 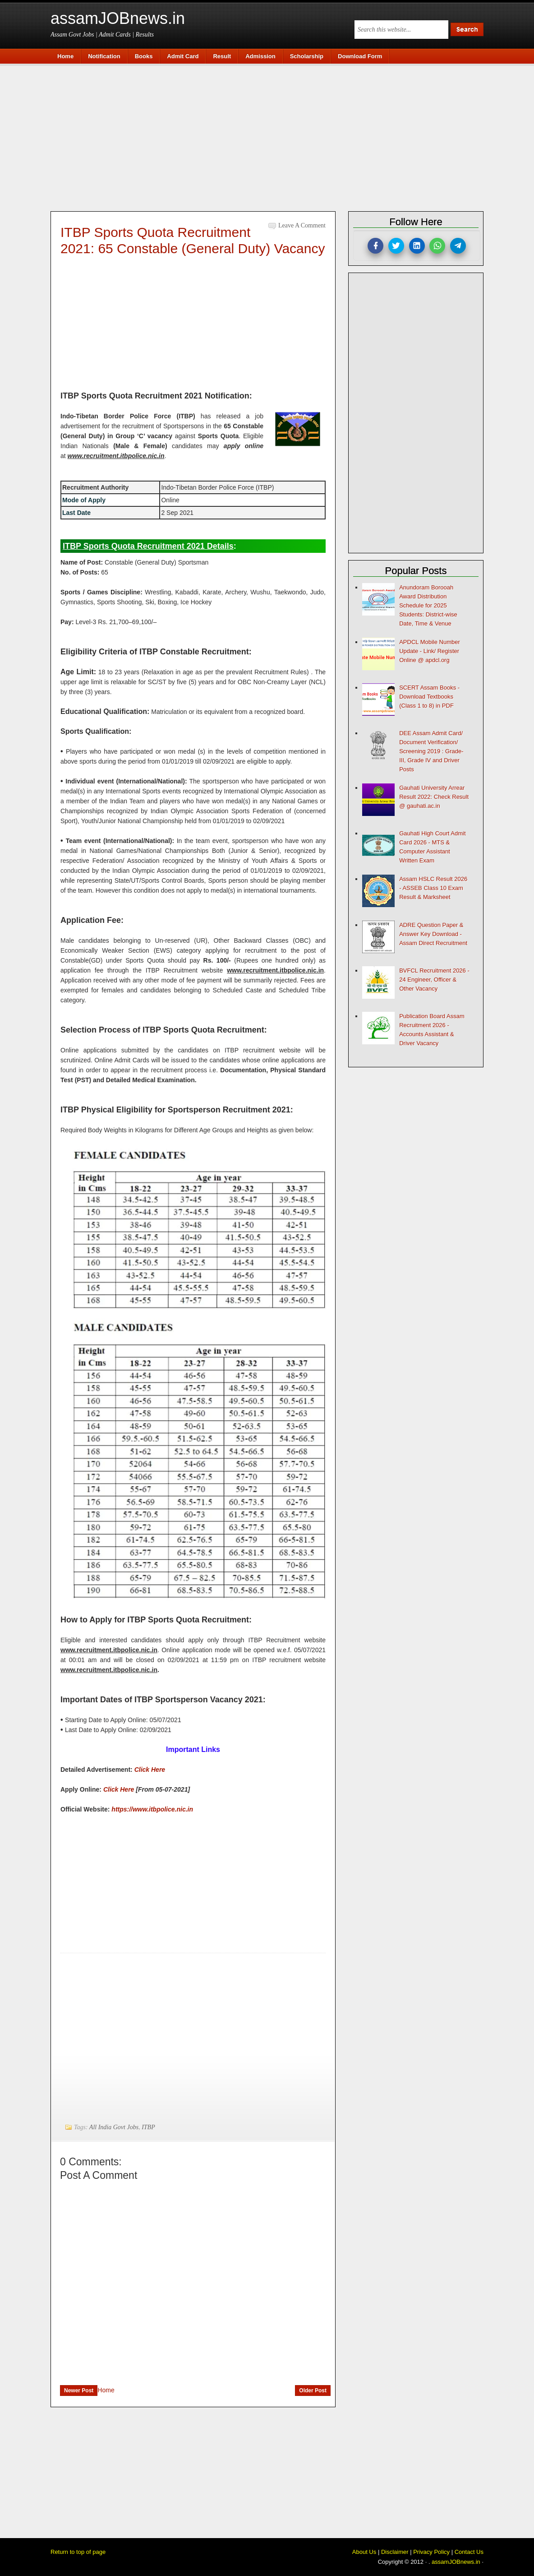 I want to click on Privacy Policy, so click(x=431, y=2551).